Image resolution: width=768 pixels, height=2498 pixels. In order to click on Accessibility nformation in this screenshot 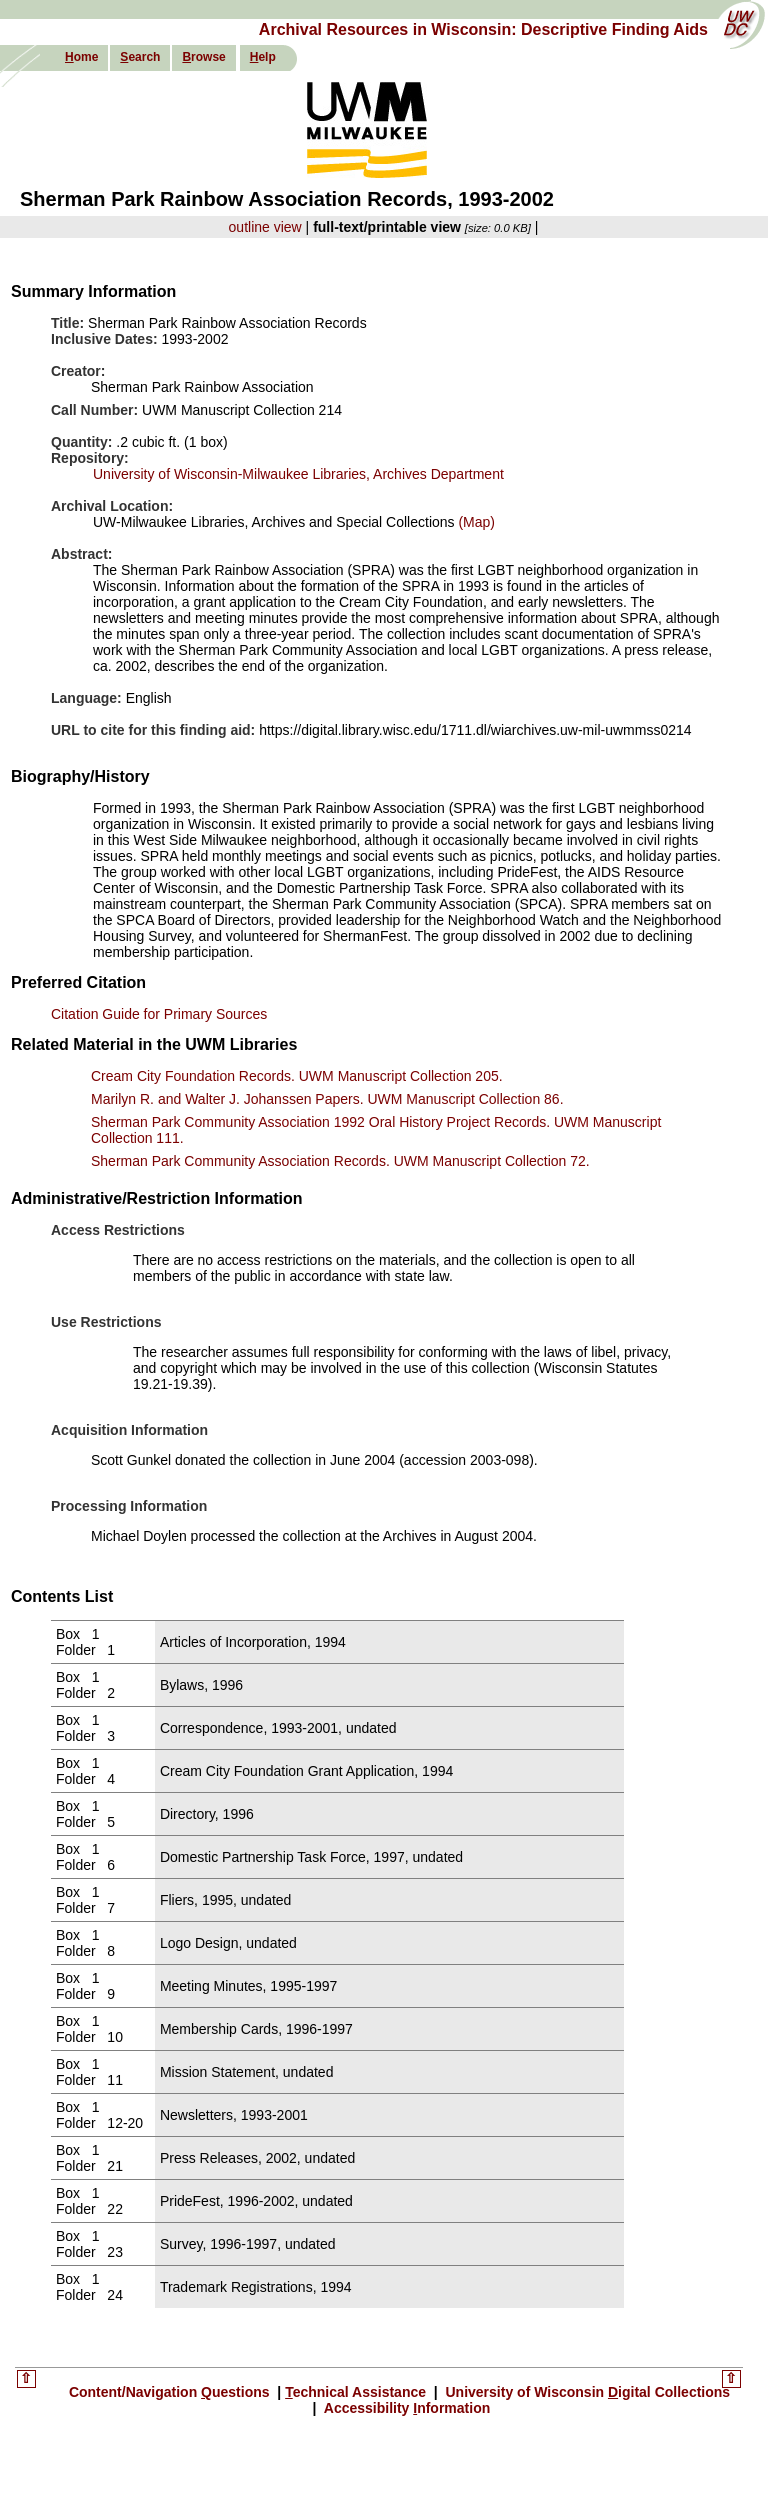, I will do `click(405, 2408)`.